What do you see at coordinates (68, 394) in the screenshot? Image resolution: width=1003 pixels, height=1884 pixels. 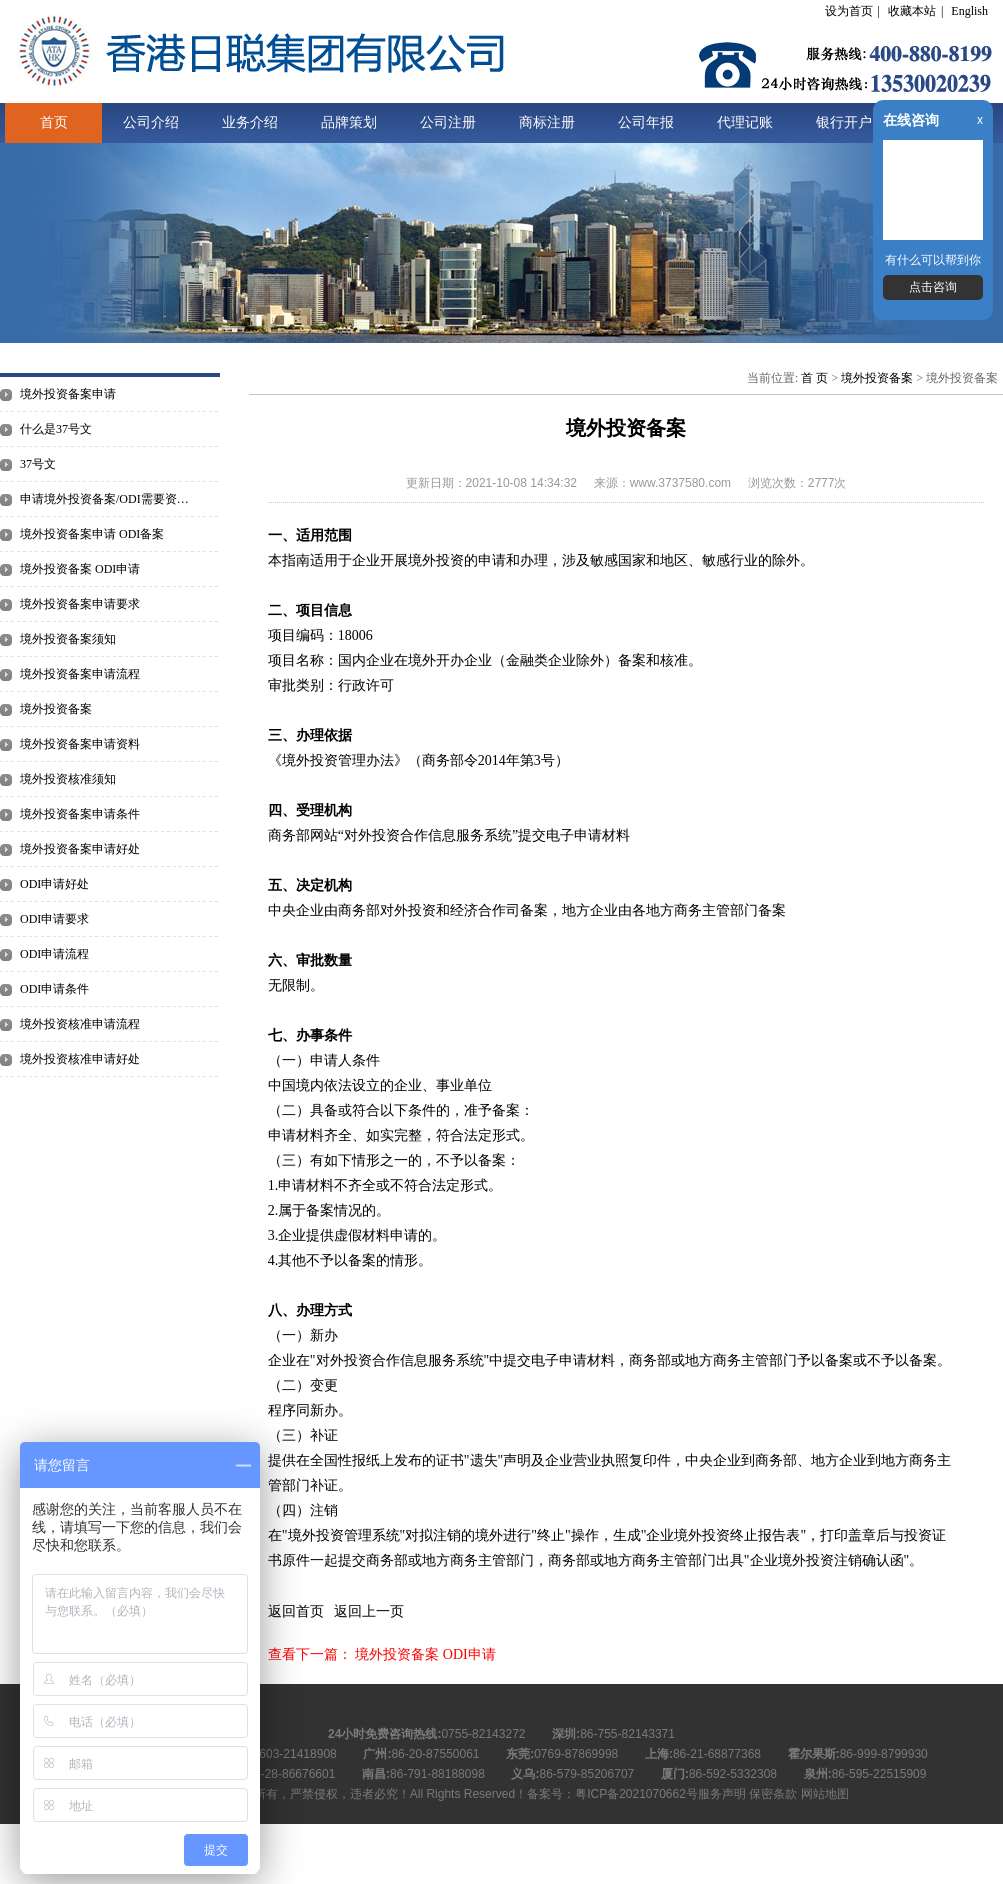 I see `境外投资备案申请` at bounding box center [68, 394].